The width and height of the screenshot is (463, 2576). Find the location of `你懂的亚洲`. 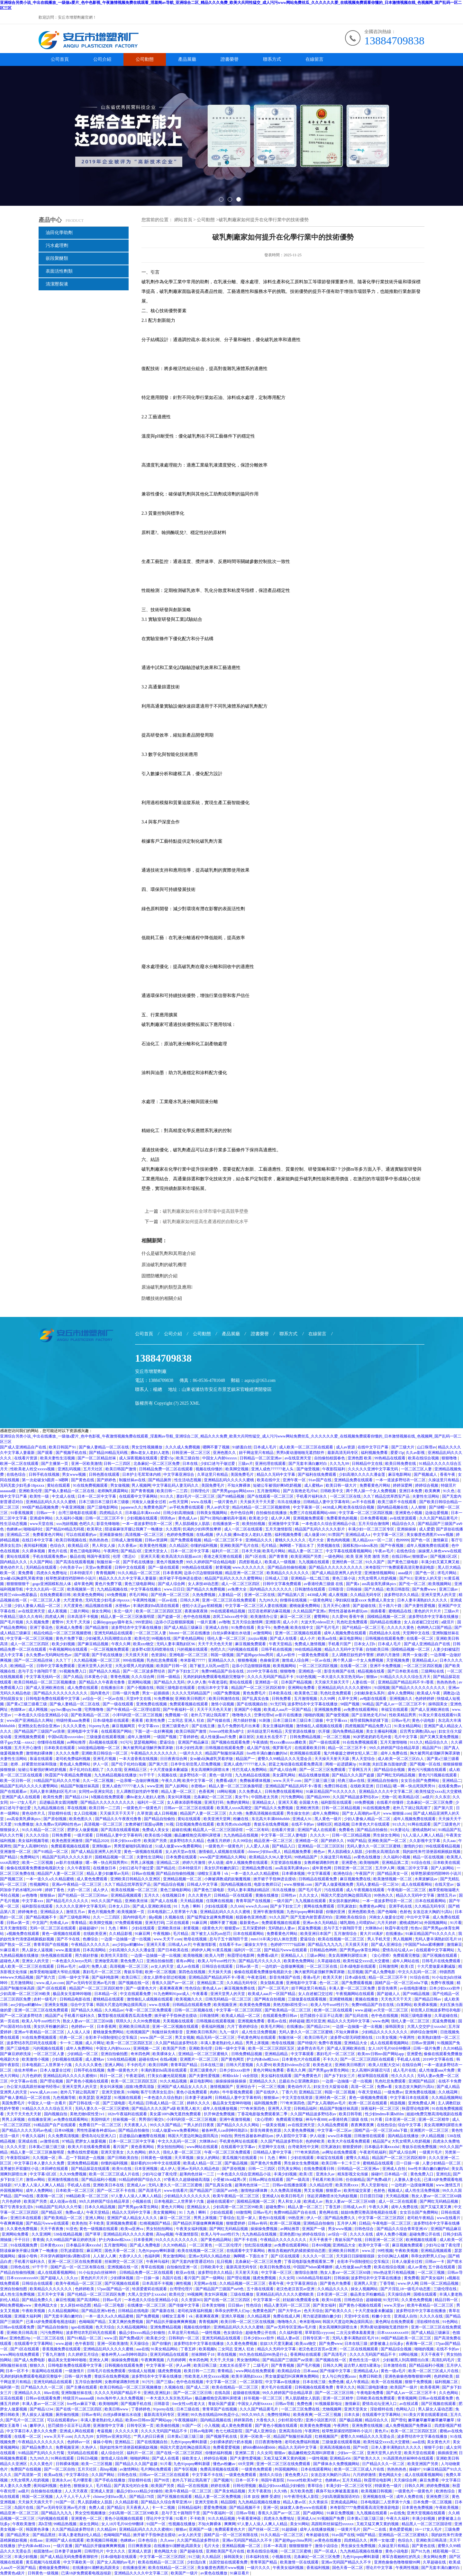

你懂的亚洲 is located at coordinates (336, 1911).